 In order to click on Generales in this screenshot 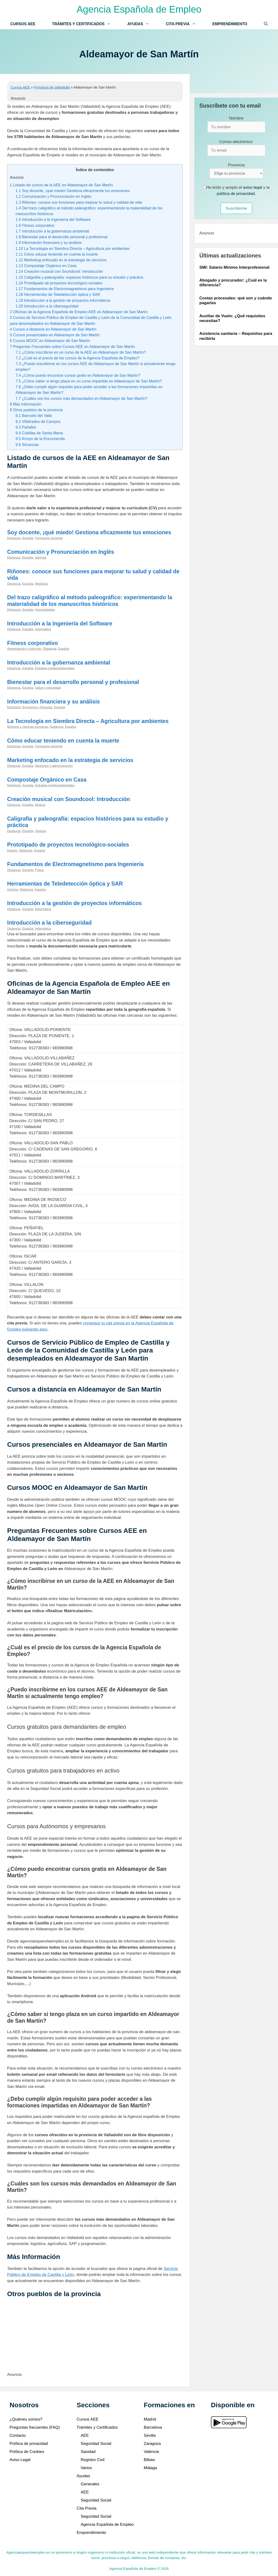, I will do `click(90, 2484)`.